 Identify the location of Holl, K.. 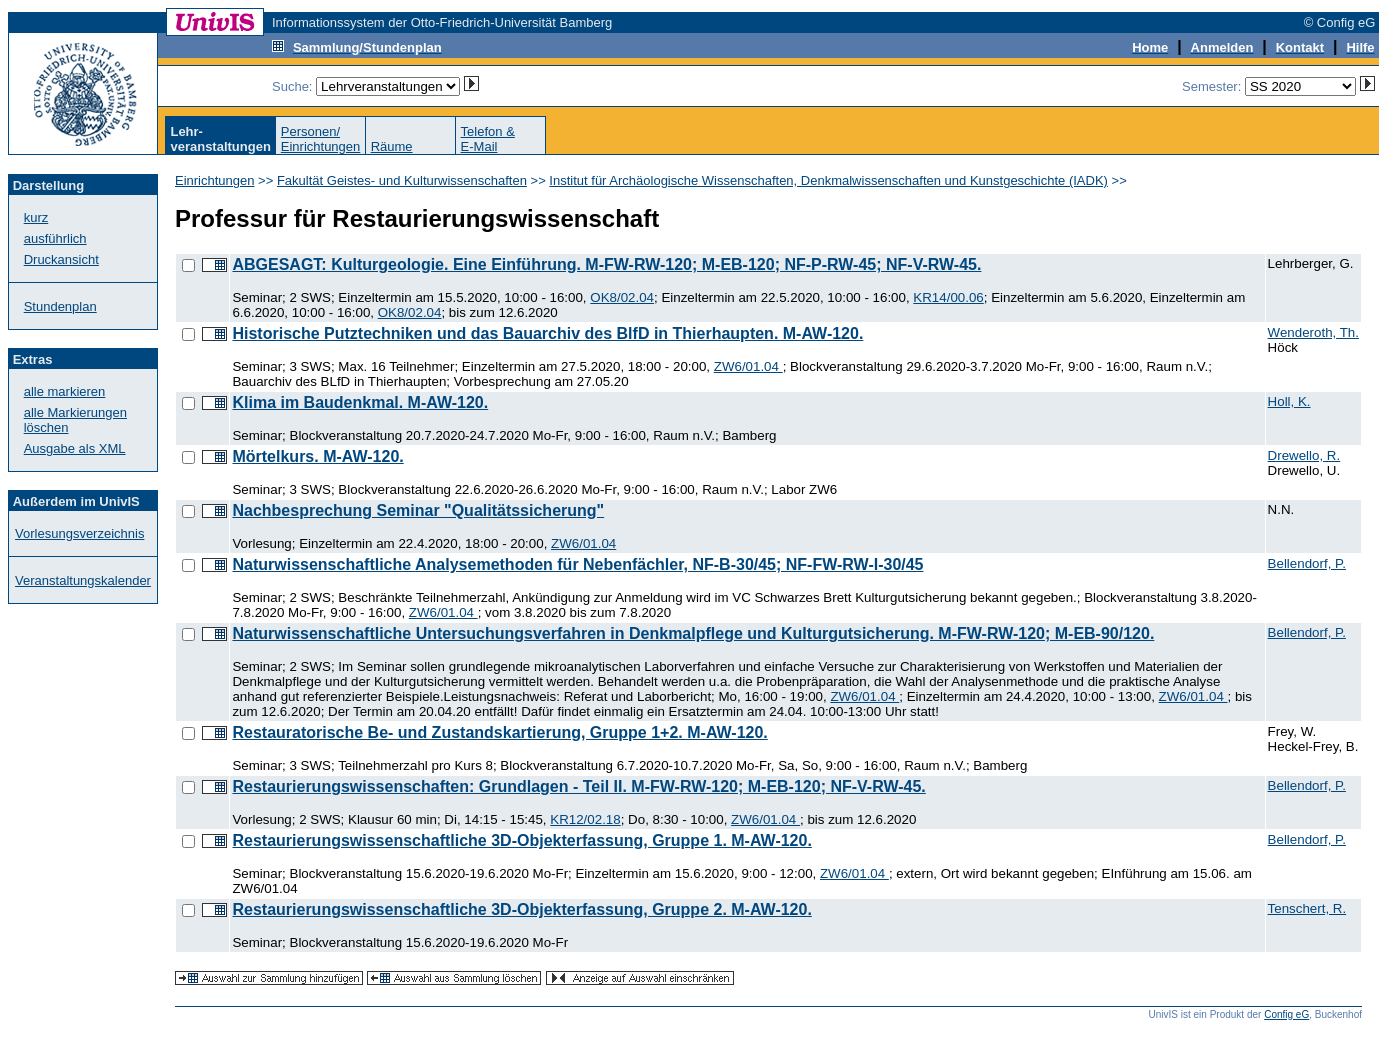
(1289, 401).